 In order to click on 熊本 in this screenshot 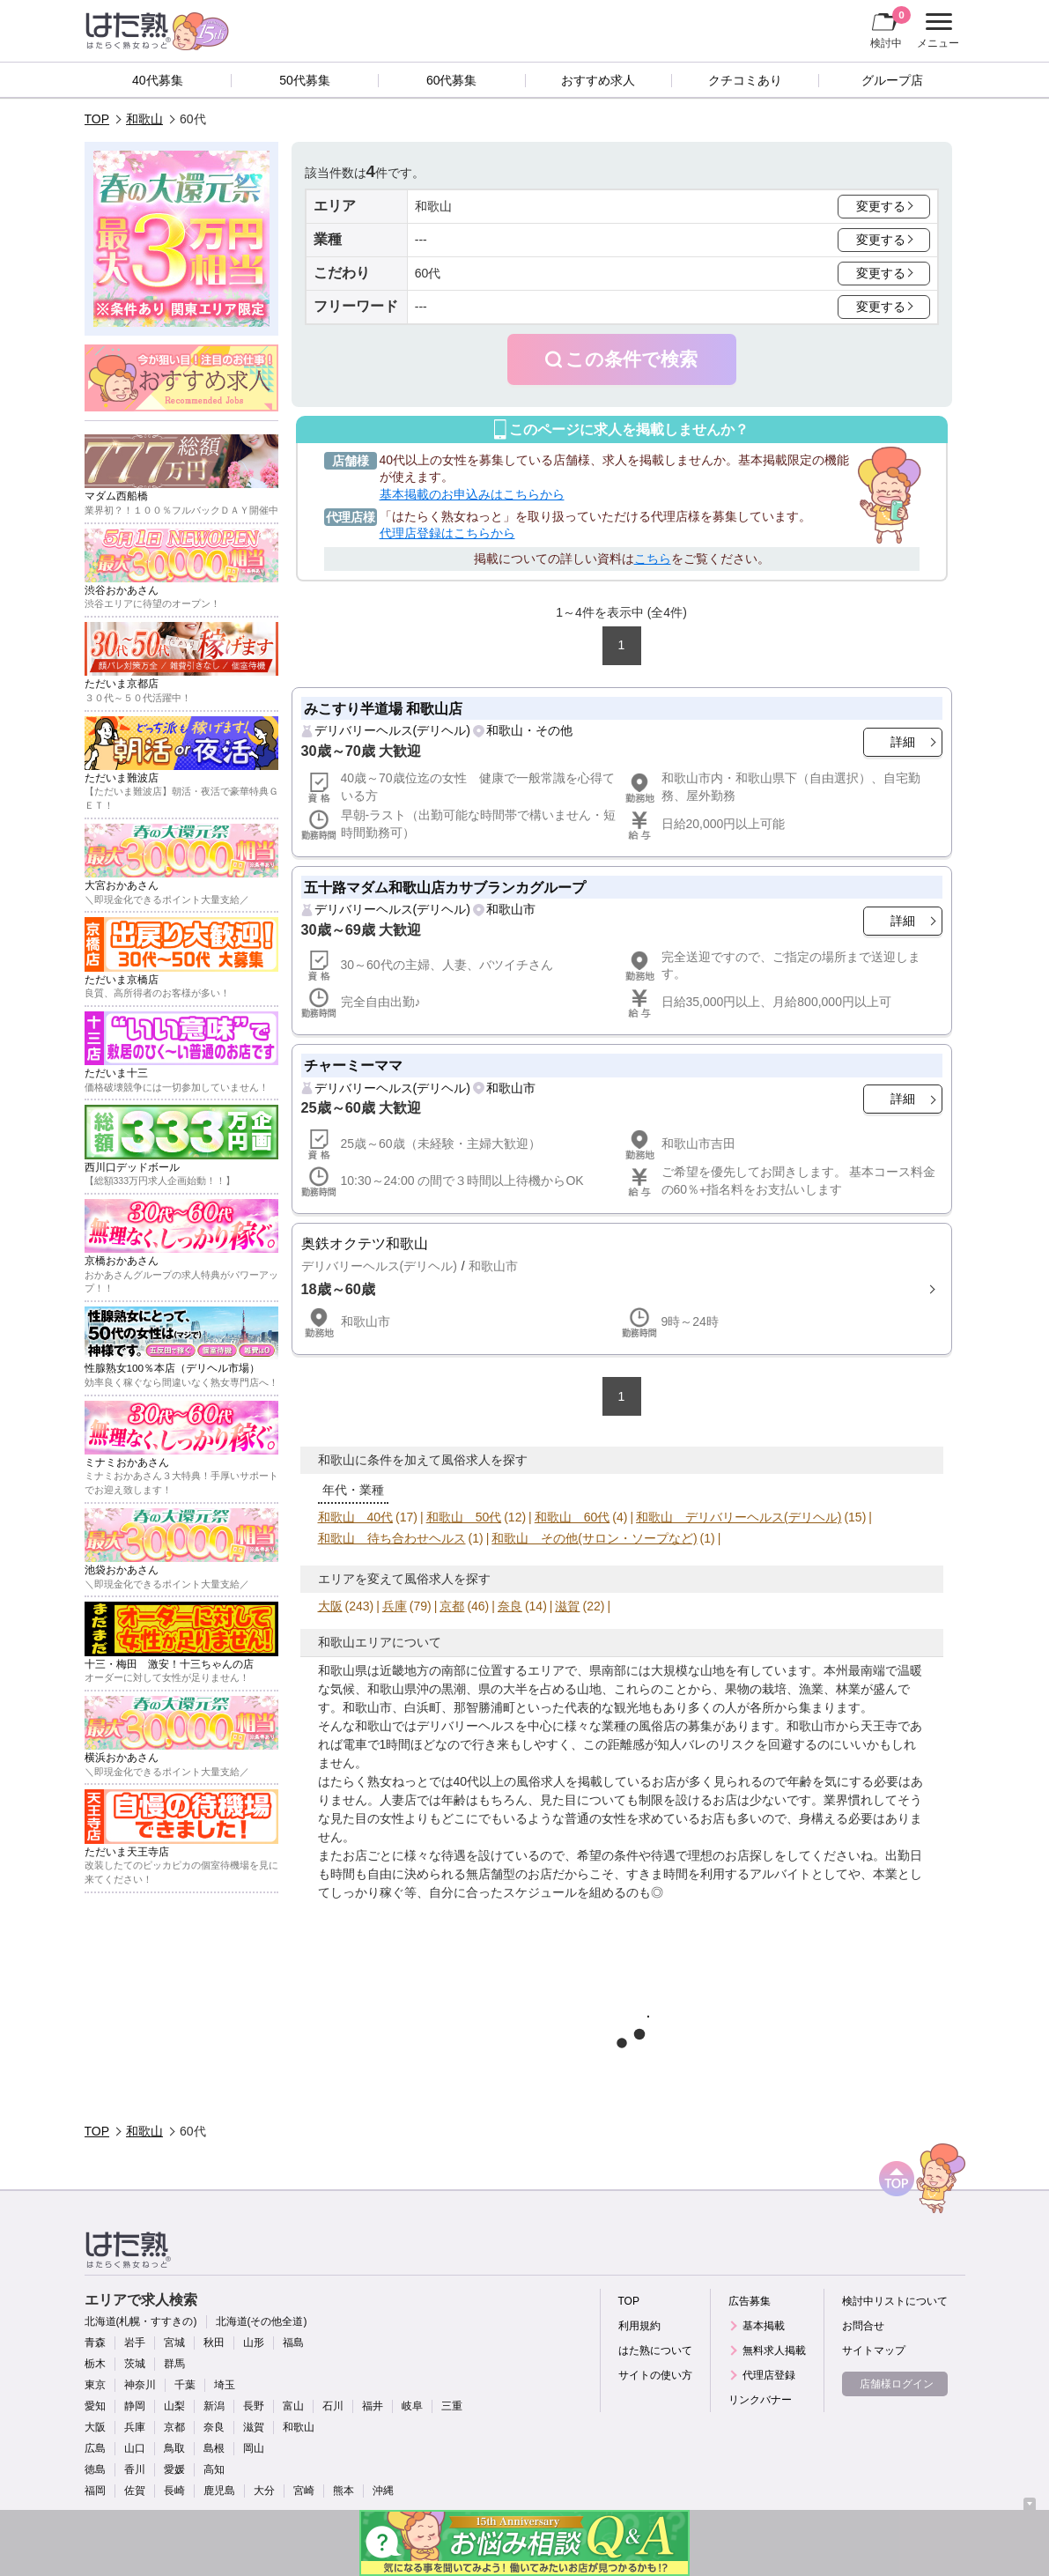, I will do `click(343, 2490)`.